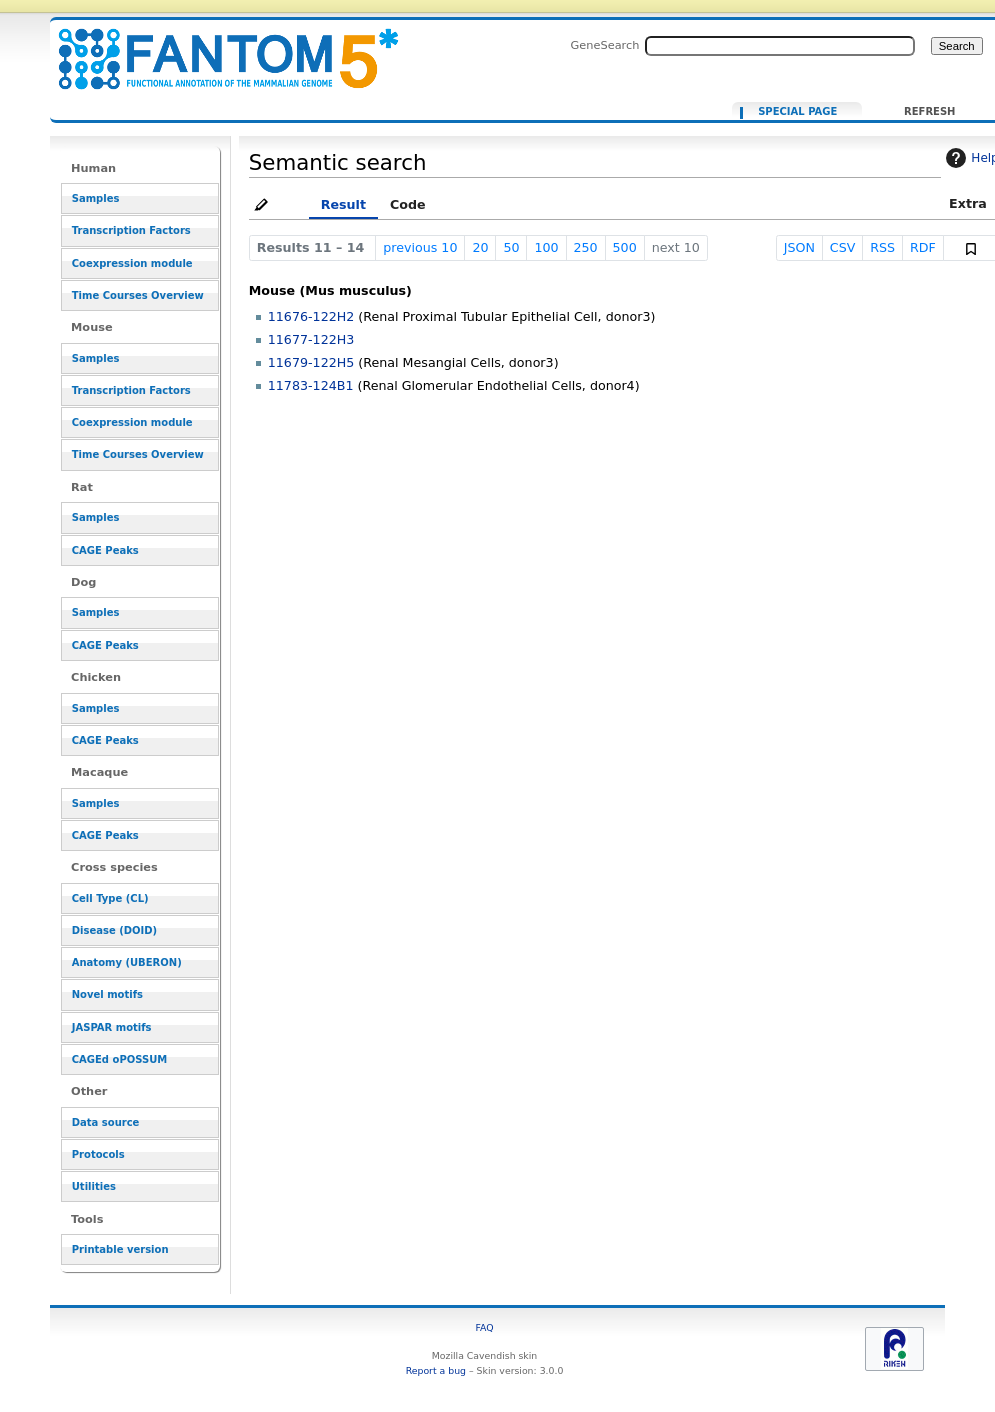  Describe the element at coordinates (780, 46) in the screenshot. I see `[Search FANTOM5_SSTAR]` at that location.